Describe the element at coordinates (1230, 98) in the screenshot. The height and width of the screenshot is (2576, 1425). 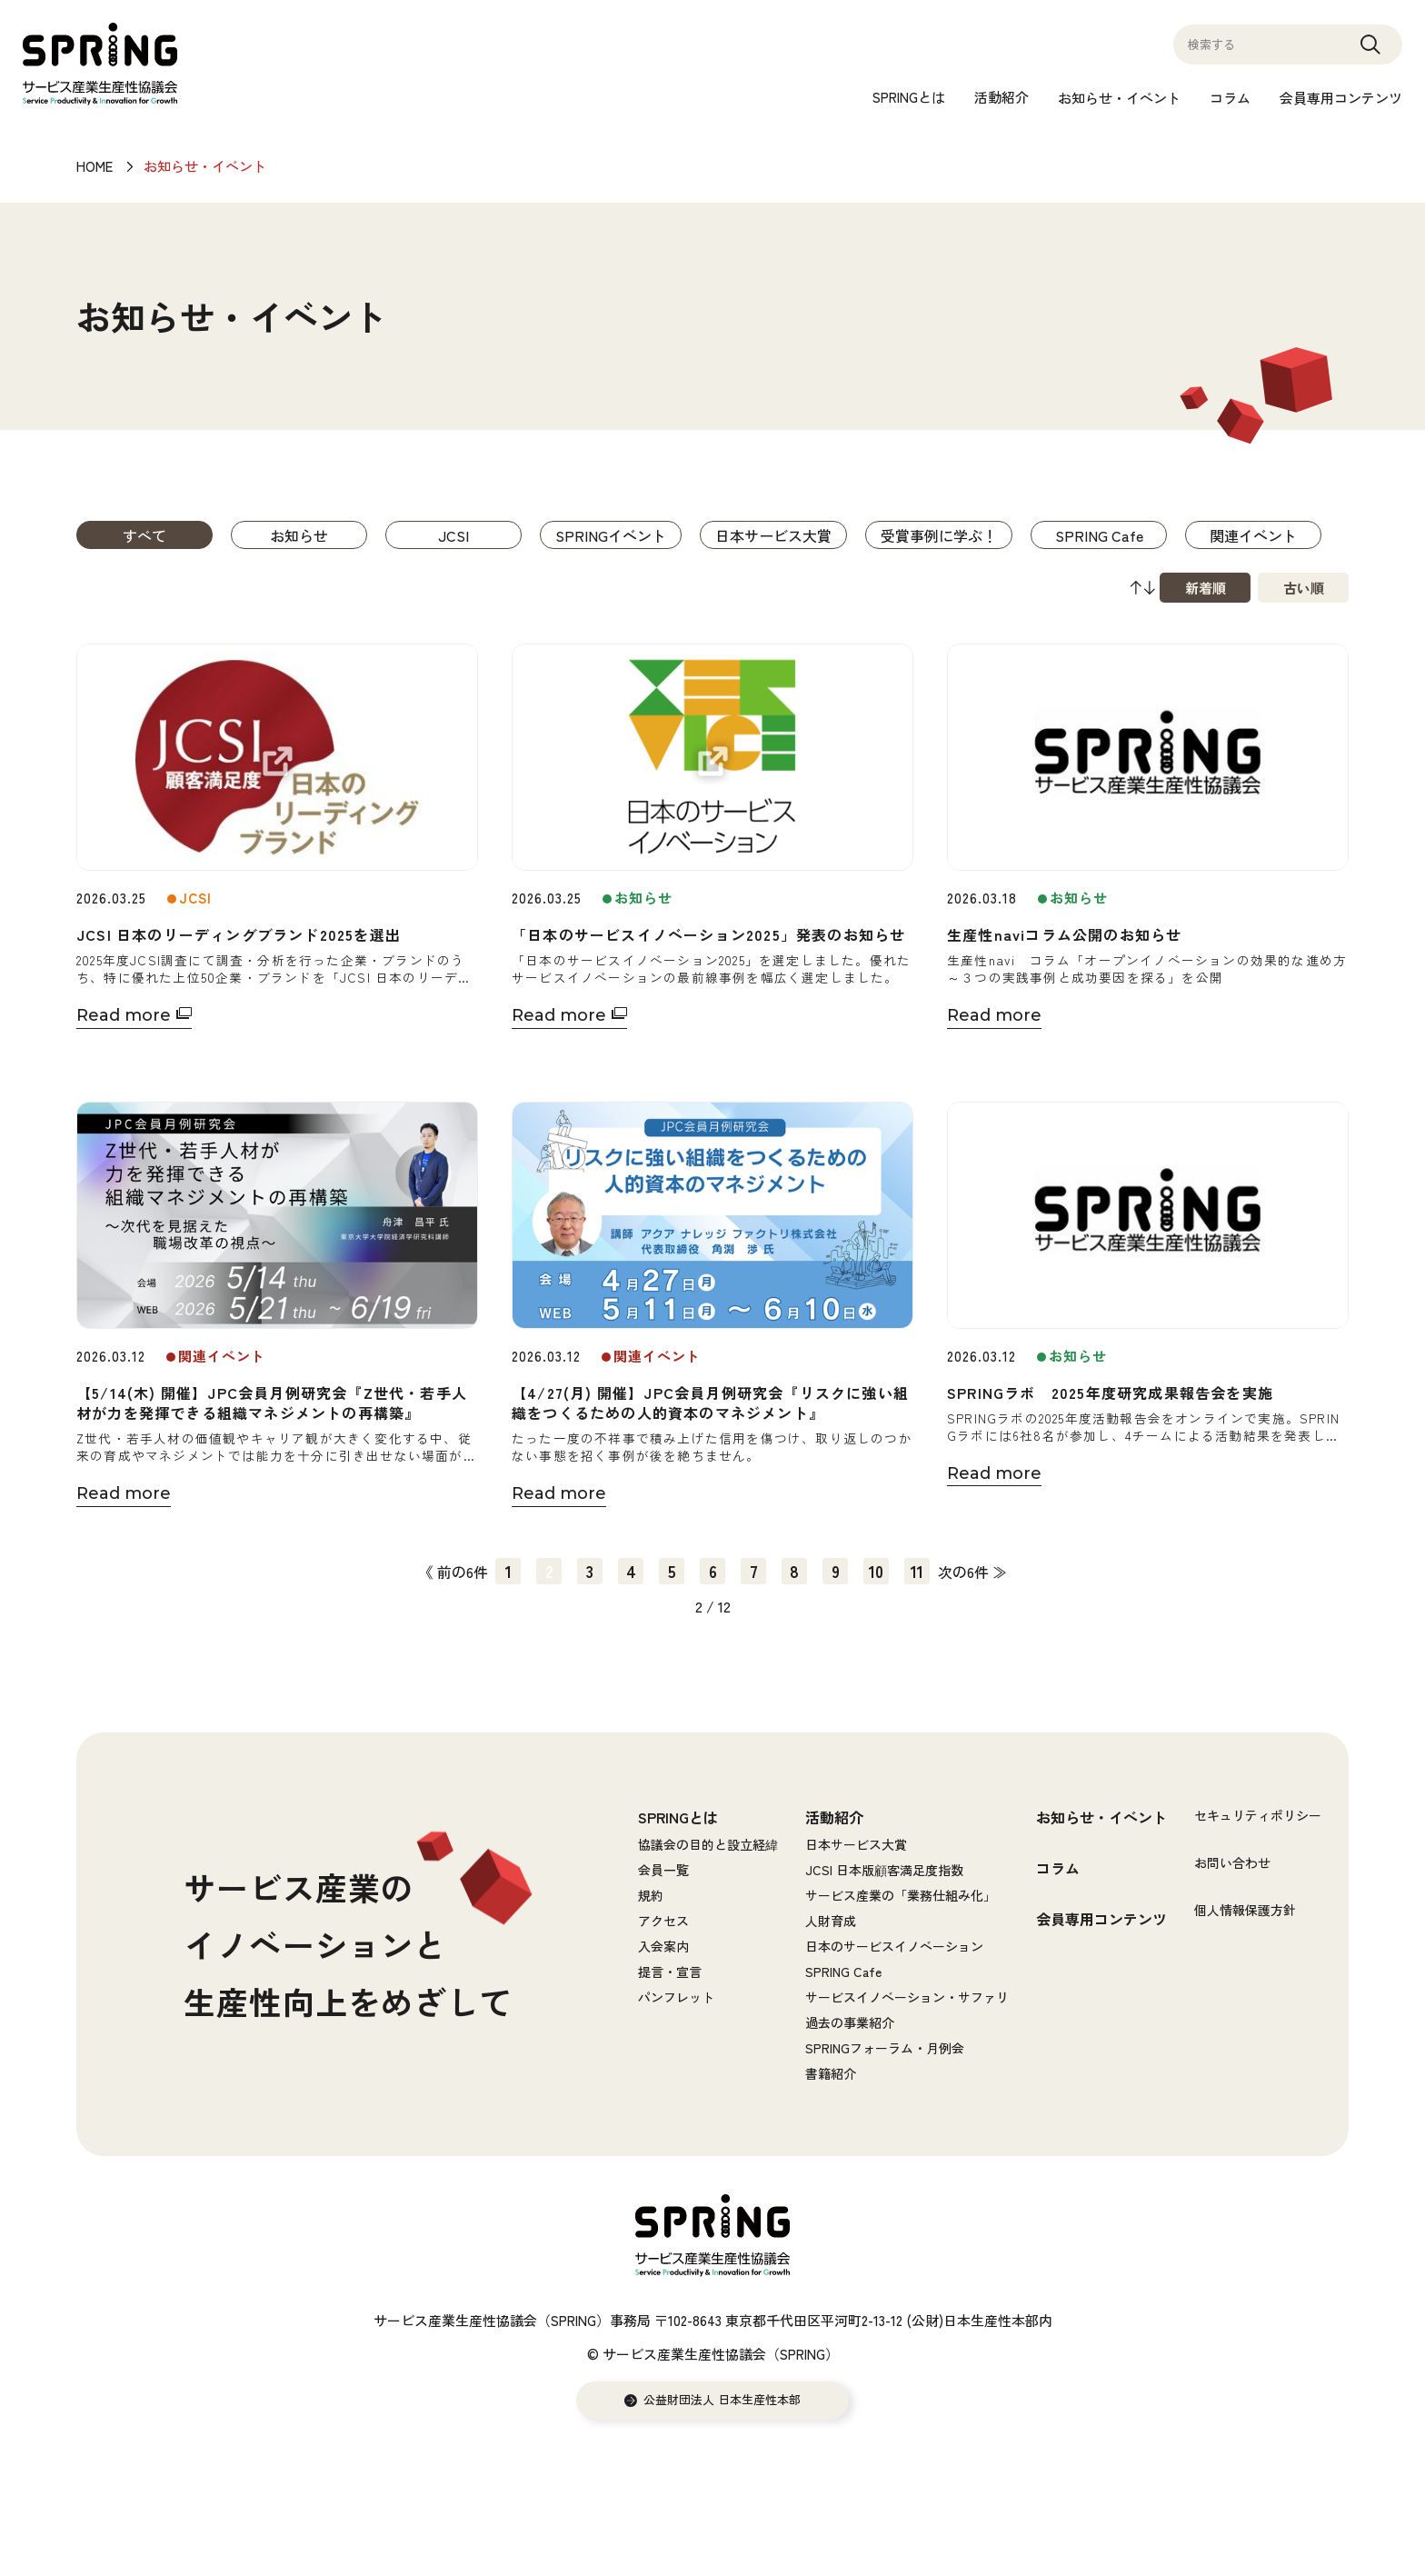
I see `コラム` at that location.